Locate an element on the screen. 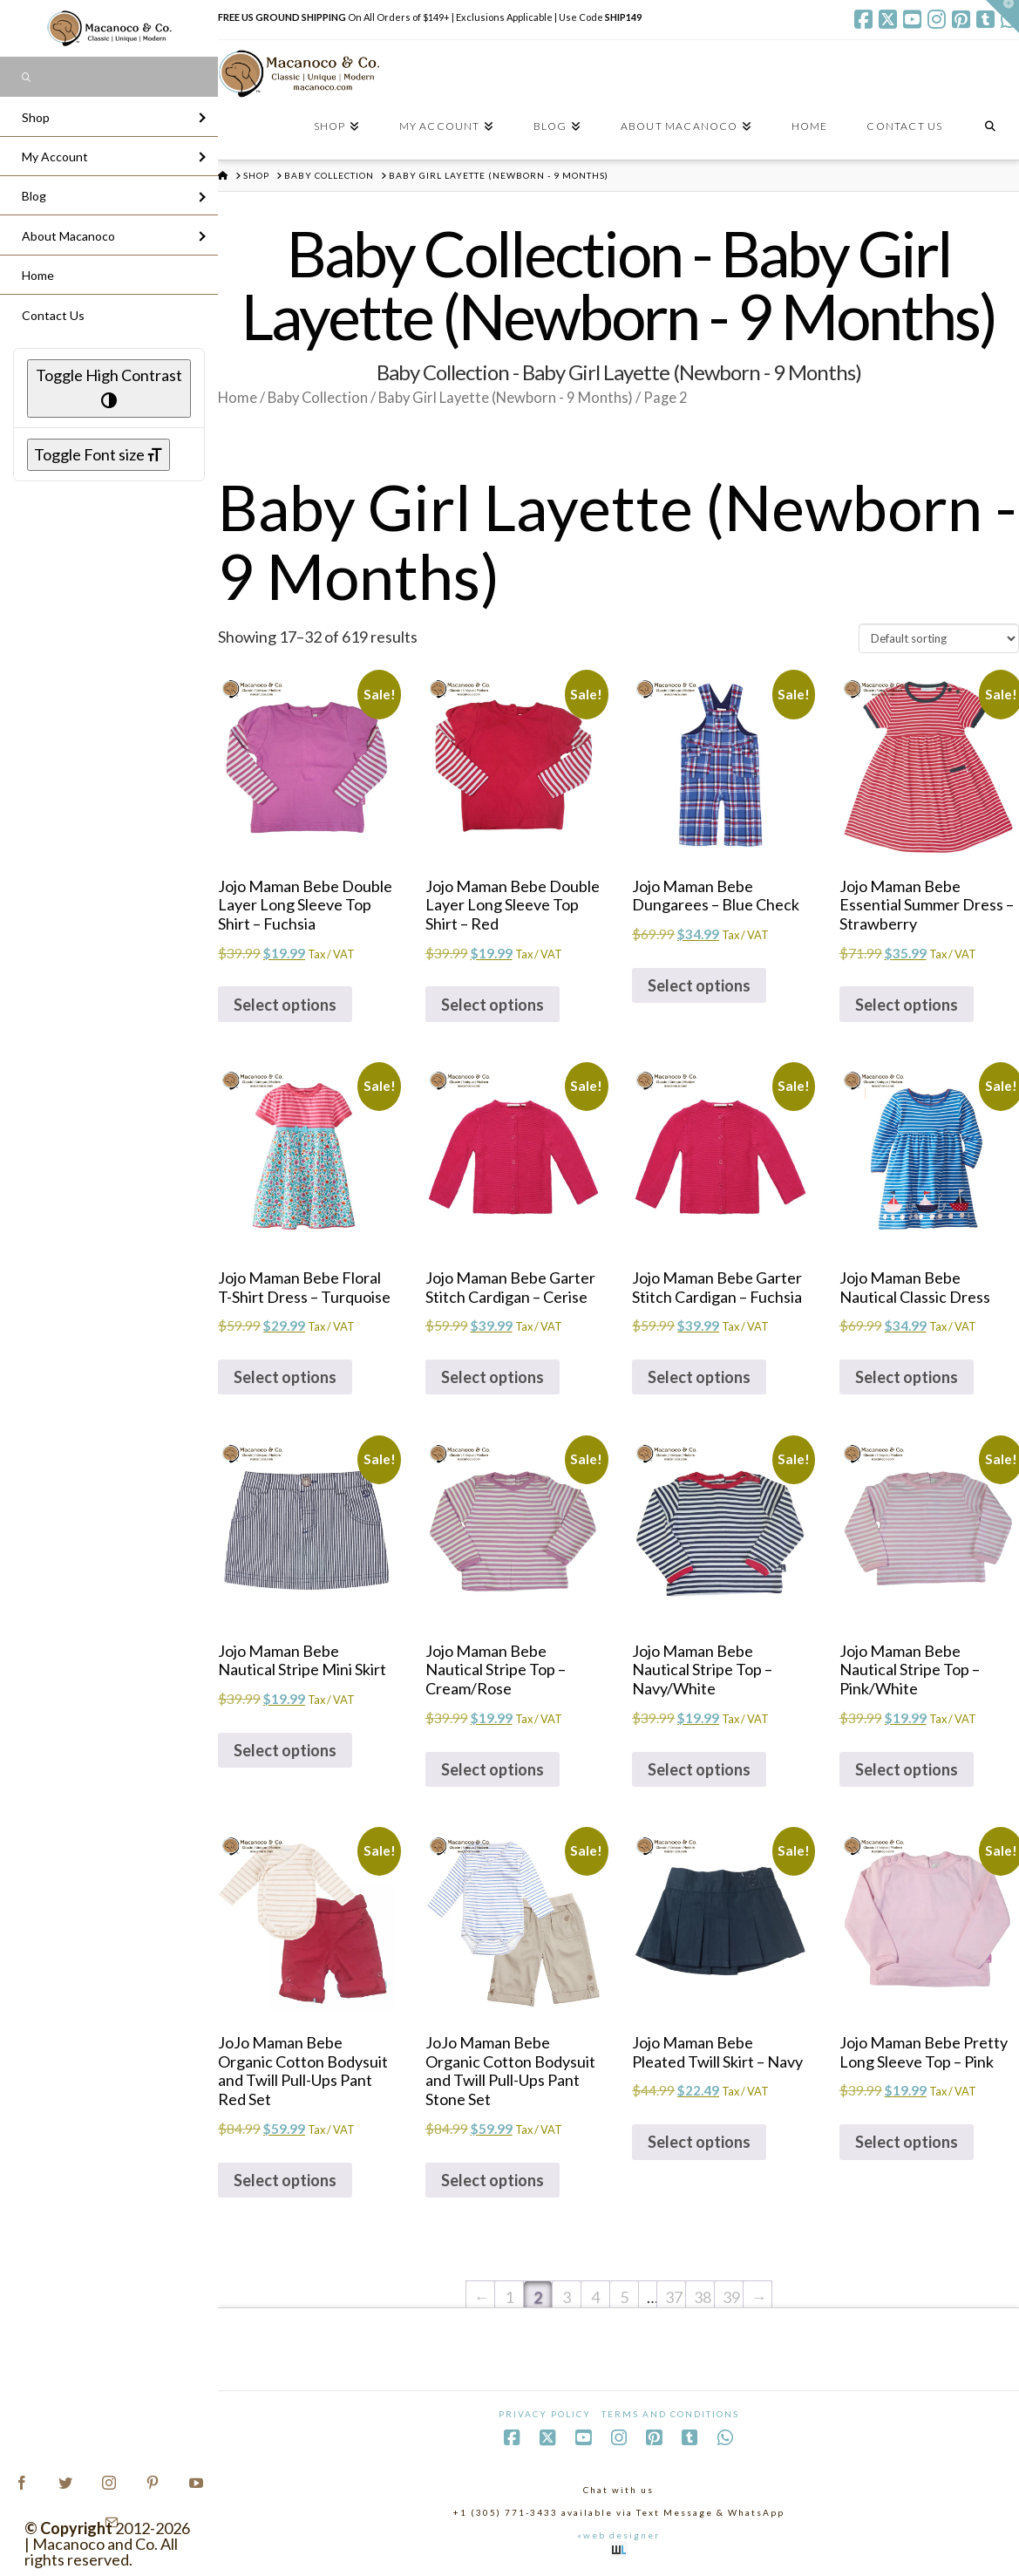 The width and height of the screenshot is (1019, 2576). Select options [Select options for “Jojo Maman Bebe Floral T-Shirt Dress - Turquoise”] is located at coordinates (285, 1377).